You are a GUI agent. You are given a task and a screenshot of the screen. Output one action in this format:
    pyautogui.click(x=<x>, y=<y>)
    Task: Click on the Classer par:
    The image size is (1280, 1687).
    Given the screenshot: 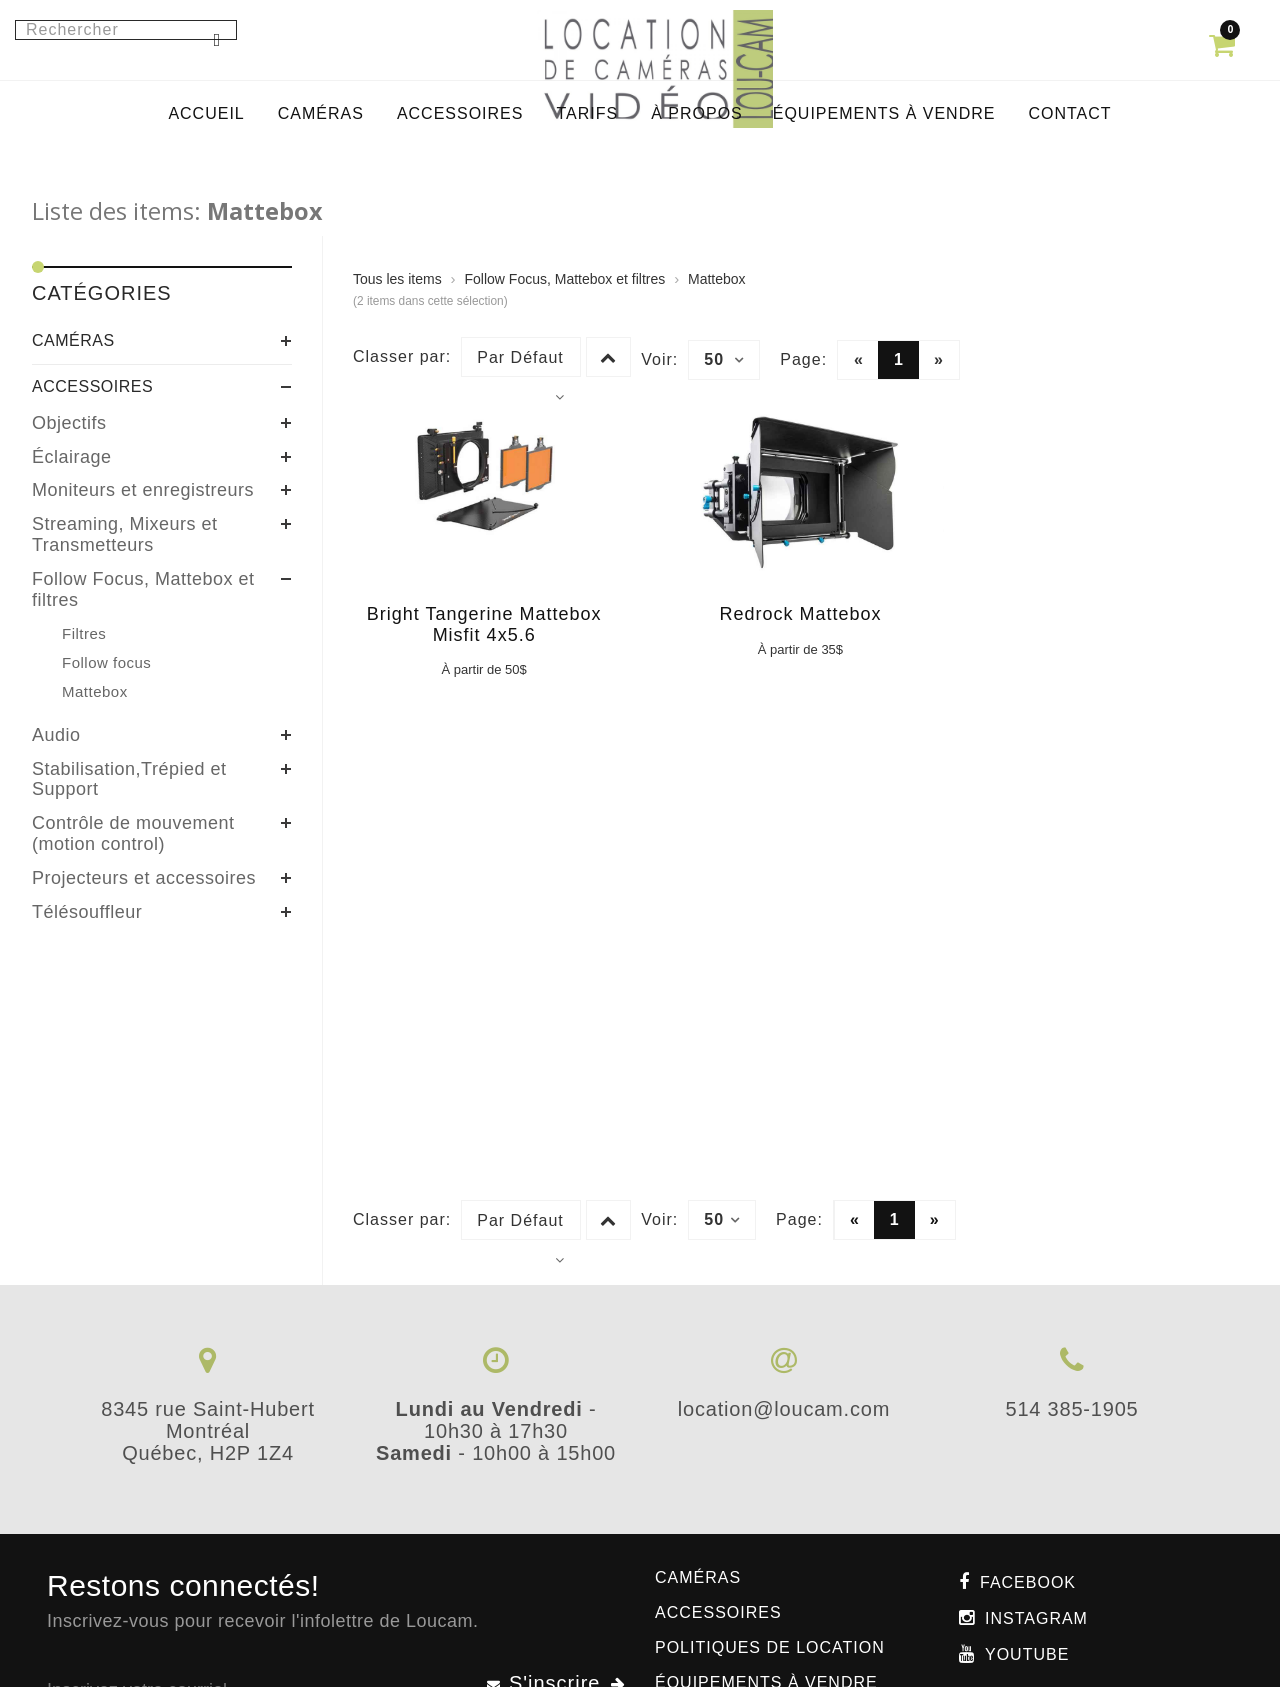 What is the action you would take?
    pyautogui.click(x=402, y=356)
    